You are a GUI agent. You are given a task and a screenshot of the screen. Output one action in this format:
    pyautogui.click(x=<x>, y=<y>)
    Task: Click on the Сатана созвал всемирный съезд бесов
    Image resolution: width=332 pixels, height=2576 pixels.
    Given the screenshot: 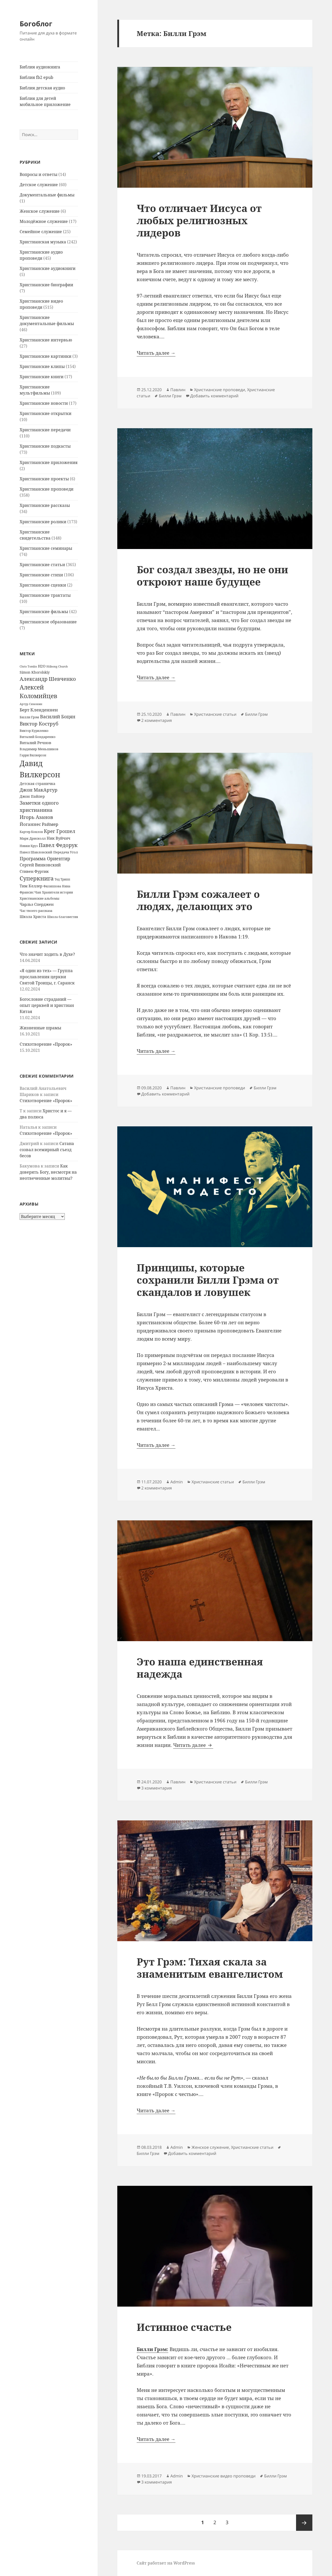 What is the action you would take?
    pyautogui.click(x=47, y=1150)
    